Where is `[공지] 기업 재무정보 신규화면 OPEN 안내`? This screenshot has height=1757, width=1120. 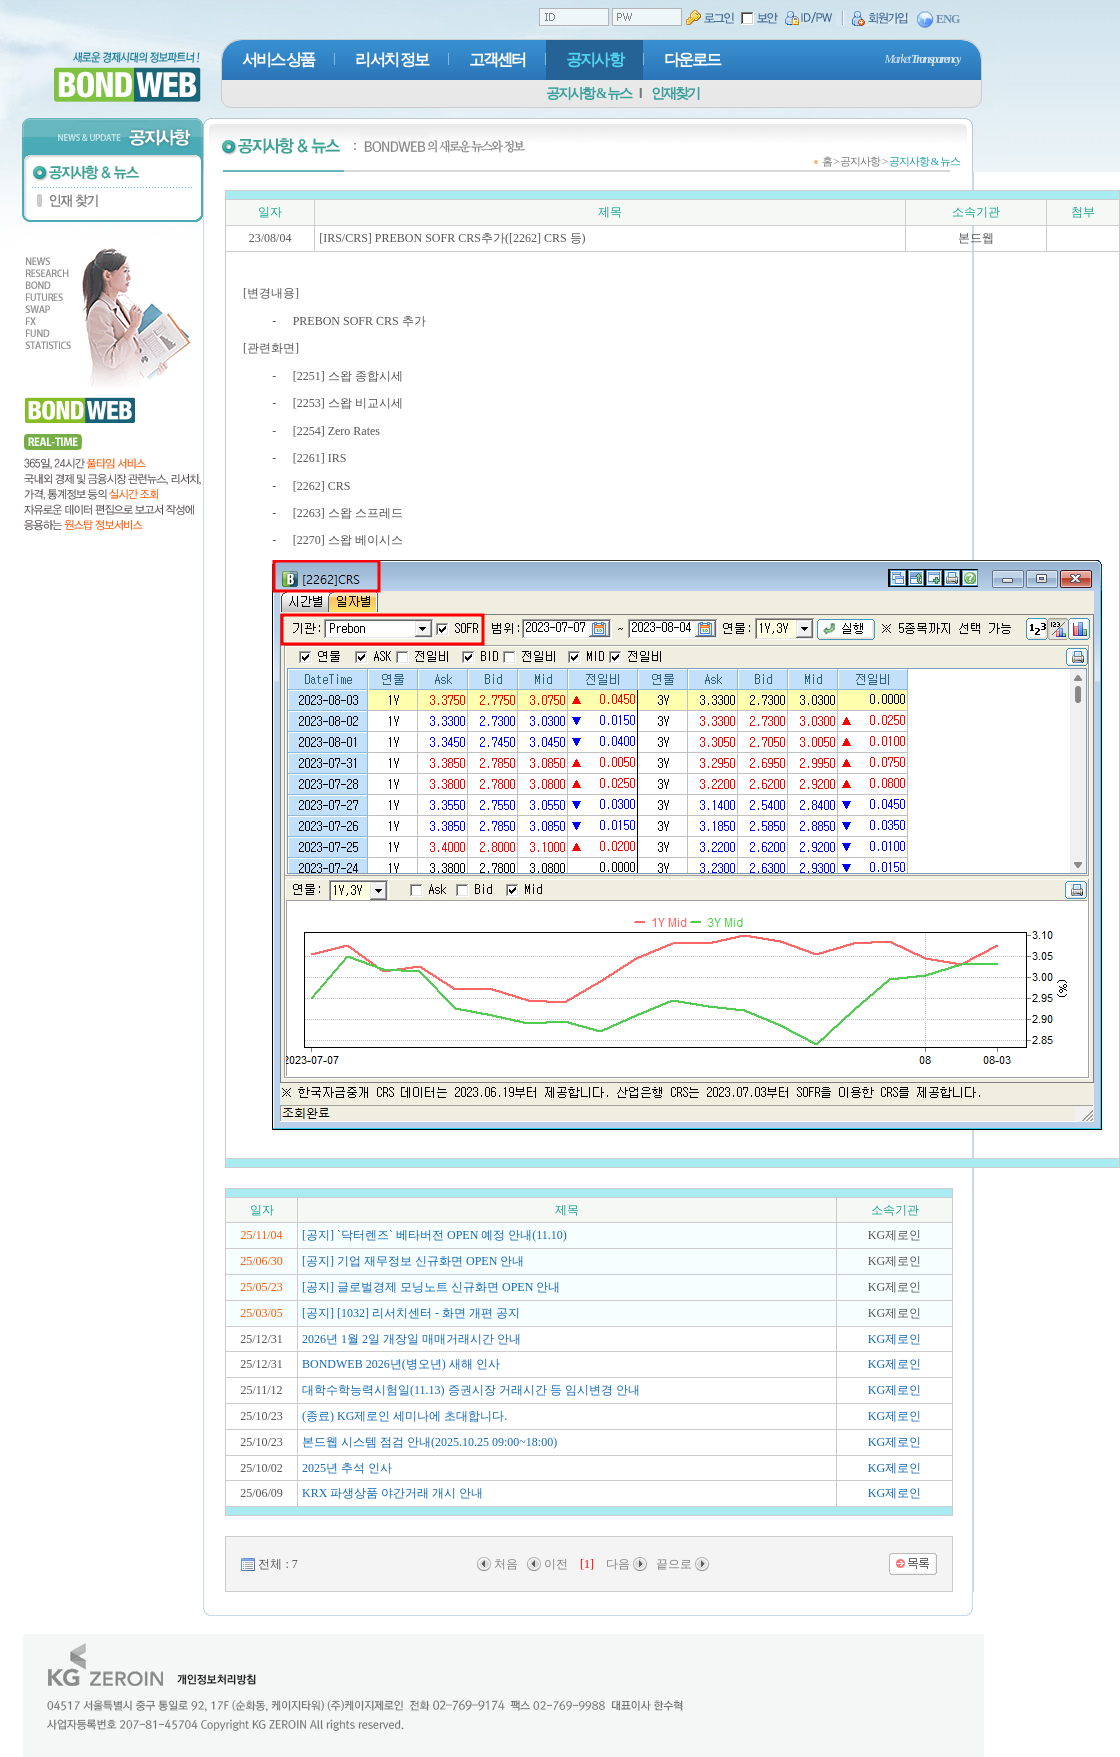
[공지] 기업 재무정보 신규화면 OPEN 안내 is located at coordinates (413, 1261).